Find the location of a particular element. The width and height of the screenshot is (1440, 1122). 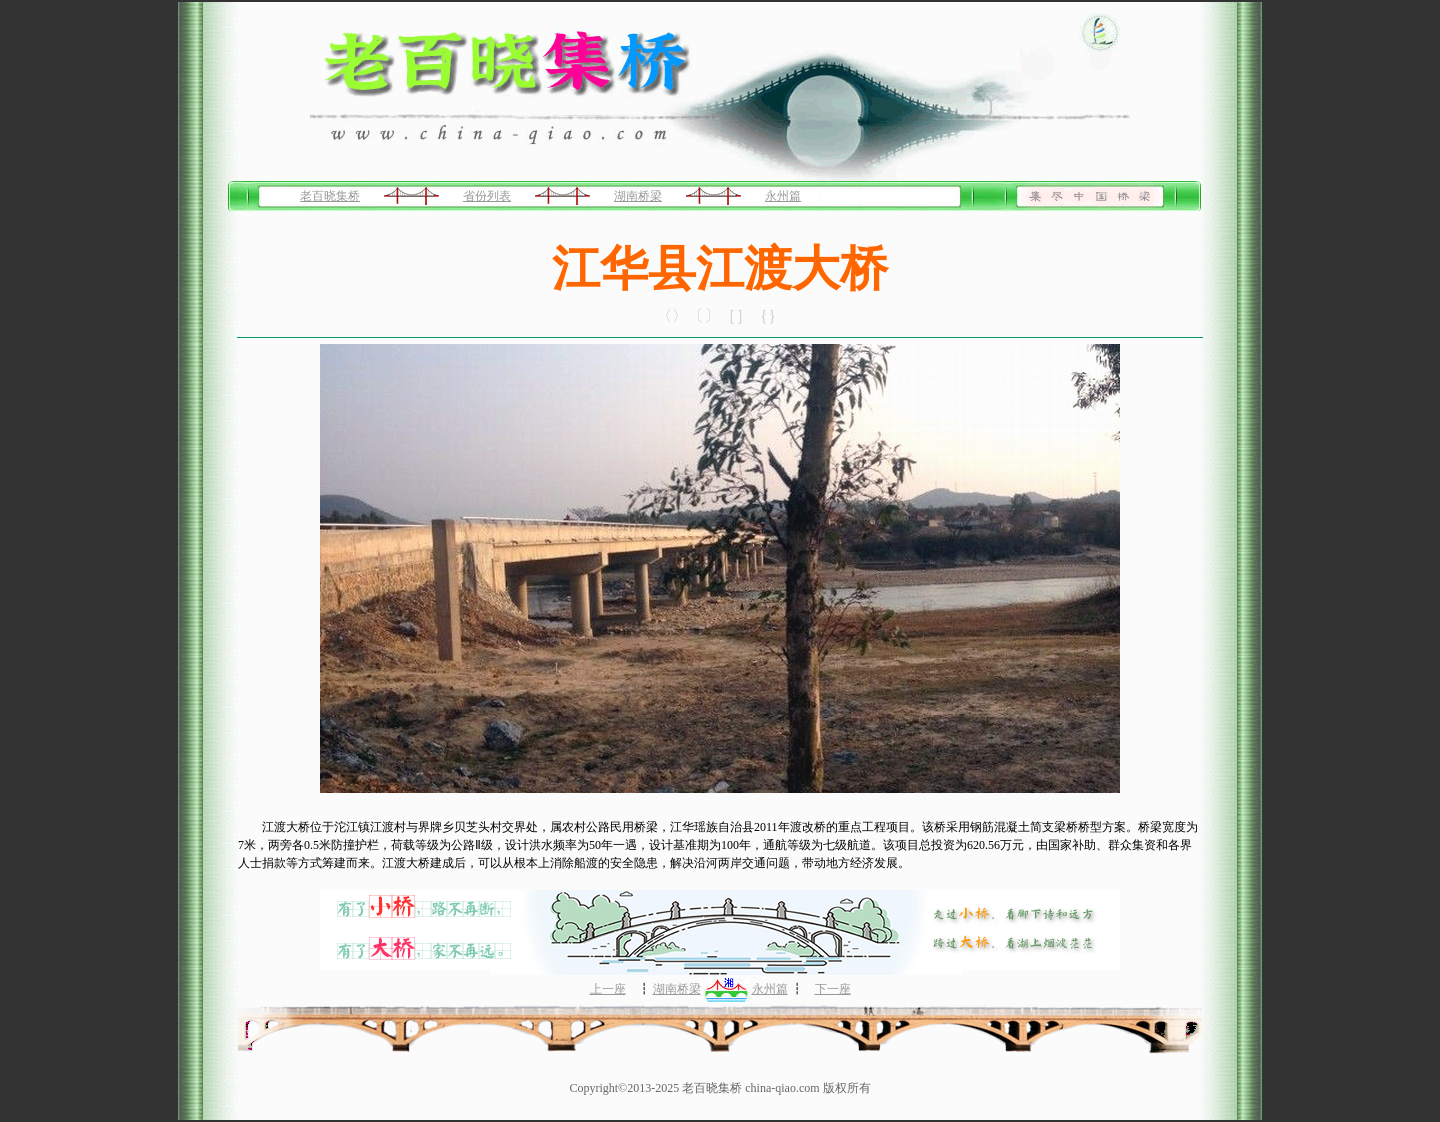

省份列表 is located at coordinates (487, 196).